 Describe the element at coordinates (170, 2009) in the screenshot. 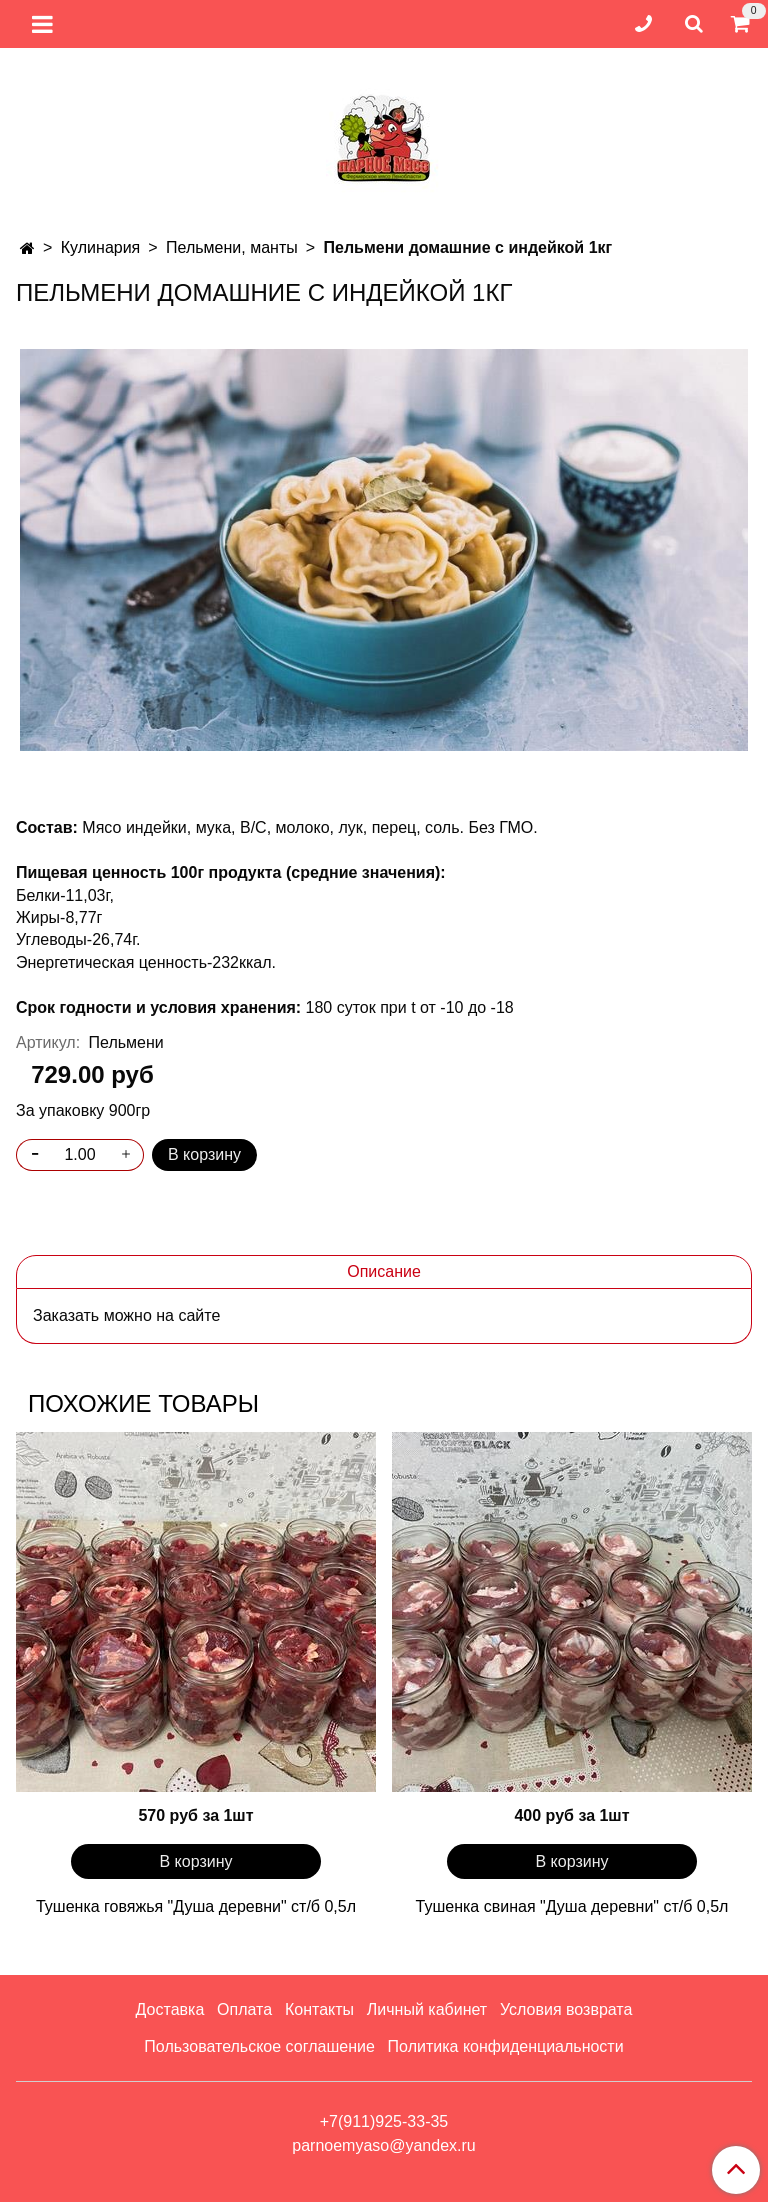

I see `Доставка` at that location.